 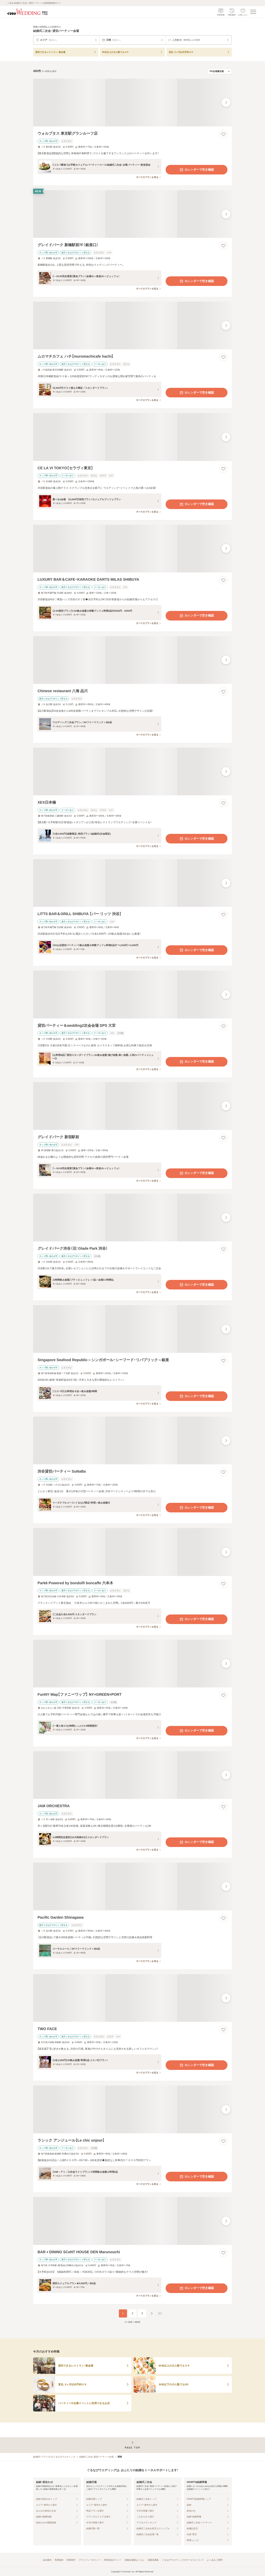 What do you see at coordinates (132, 102) in the screenshot?
I see `[ウォルプタス 東京駅グランルーフ店の画像]` at bounding box center [132, 102].